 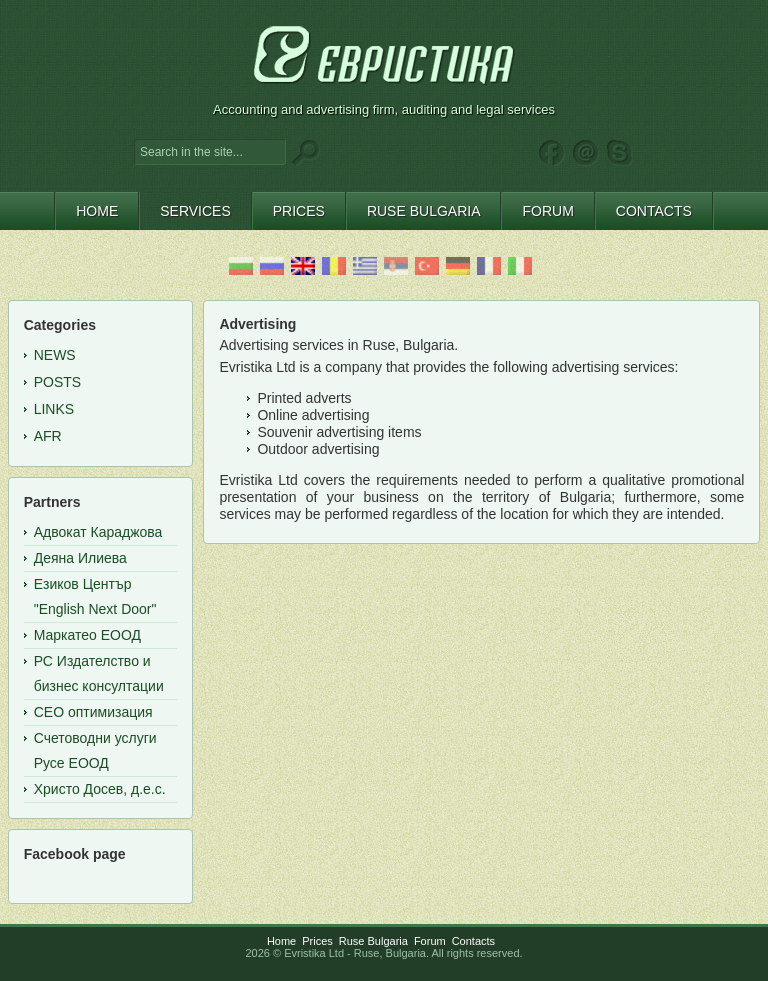 What do you see at coordinates (93, 712) in the screenshot?
I see `СЕО оптимизация` at bounding box center [93, 712].